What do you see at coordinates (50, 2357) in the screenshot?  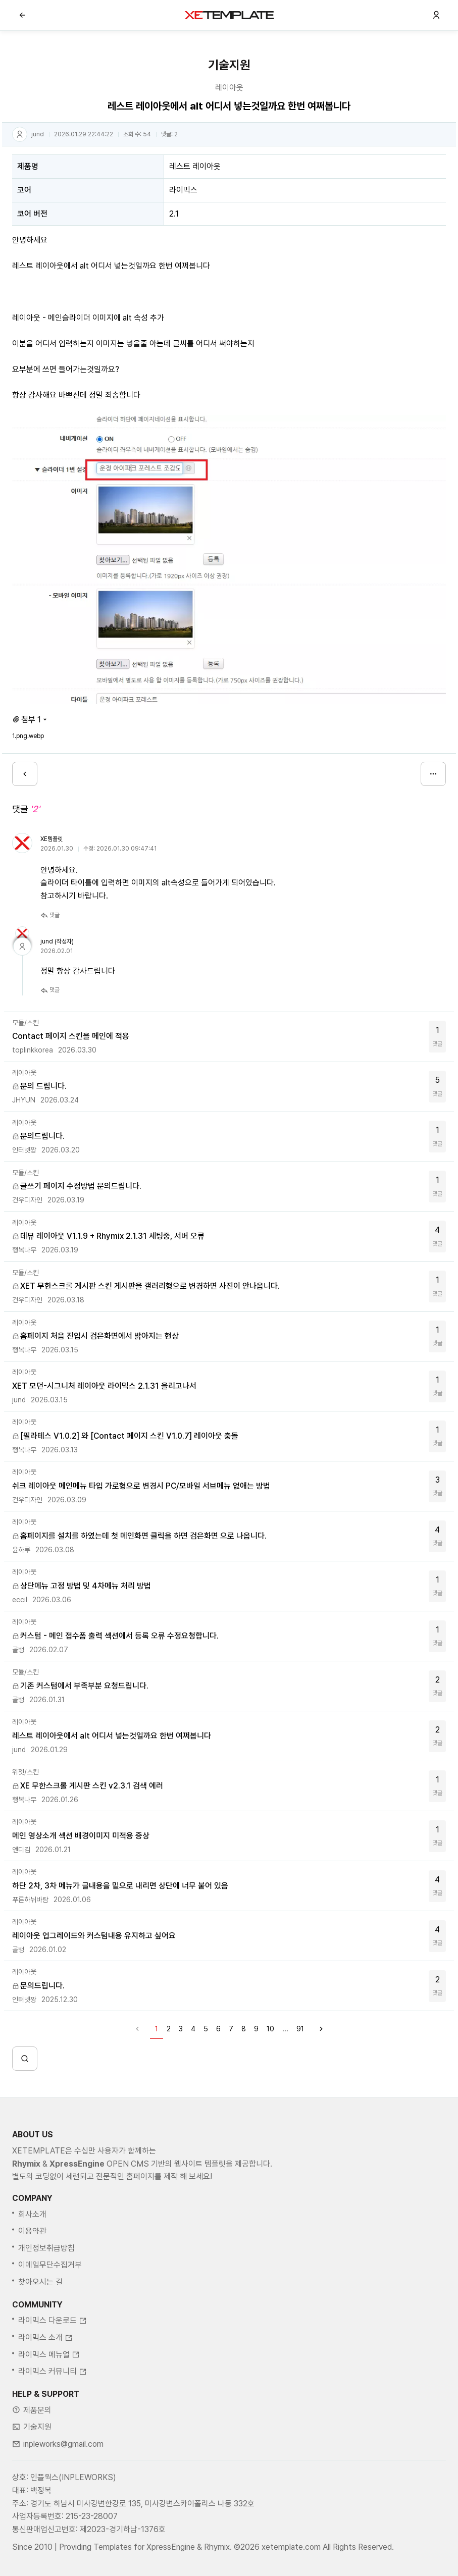 I see `이메일무단수집거부` at bounding box center [50, 2357].